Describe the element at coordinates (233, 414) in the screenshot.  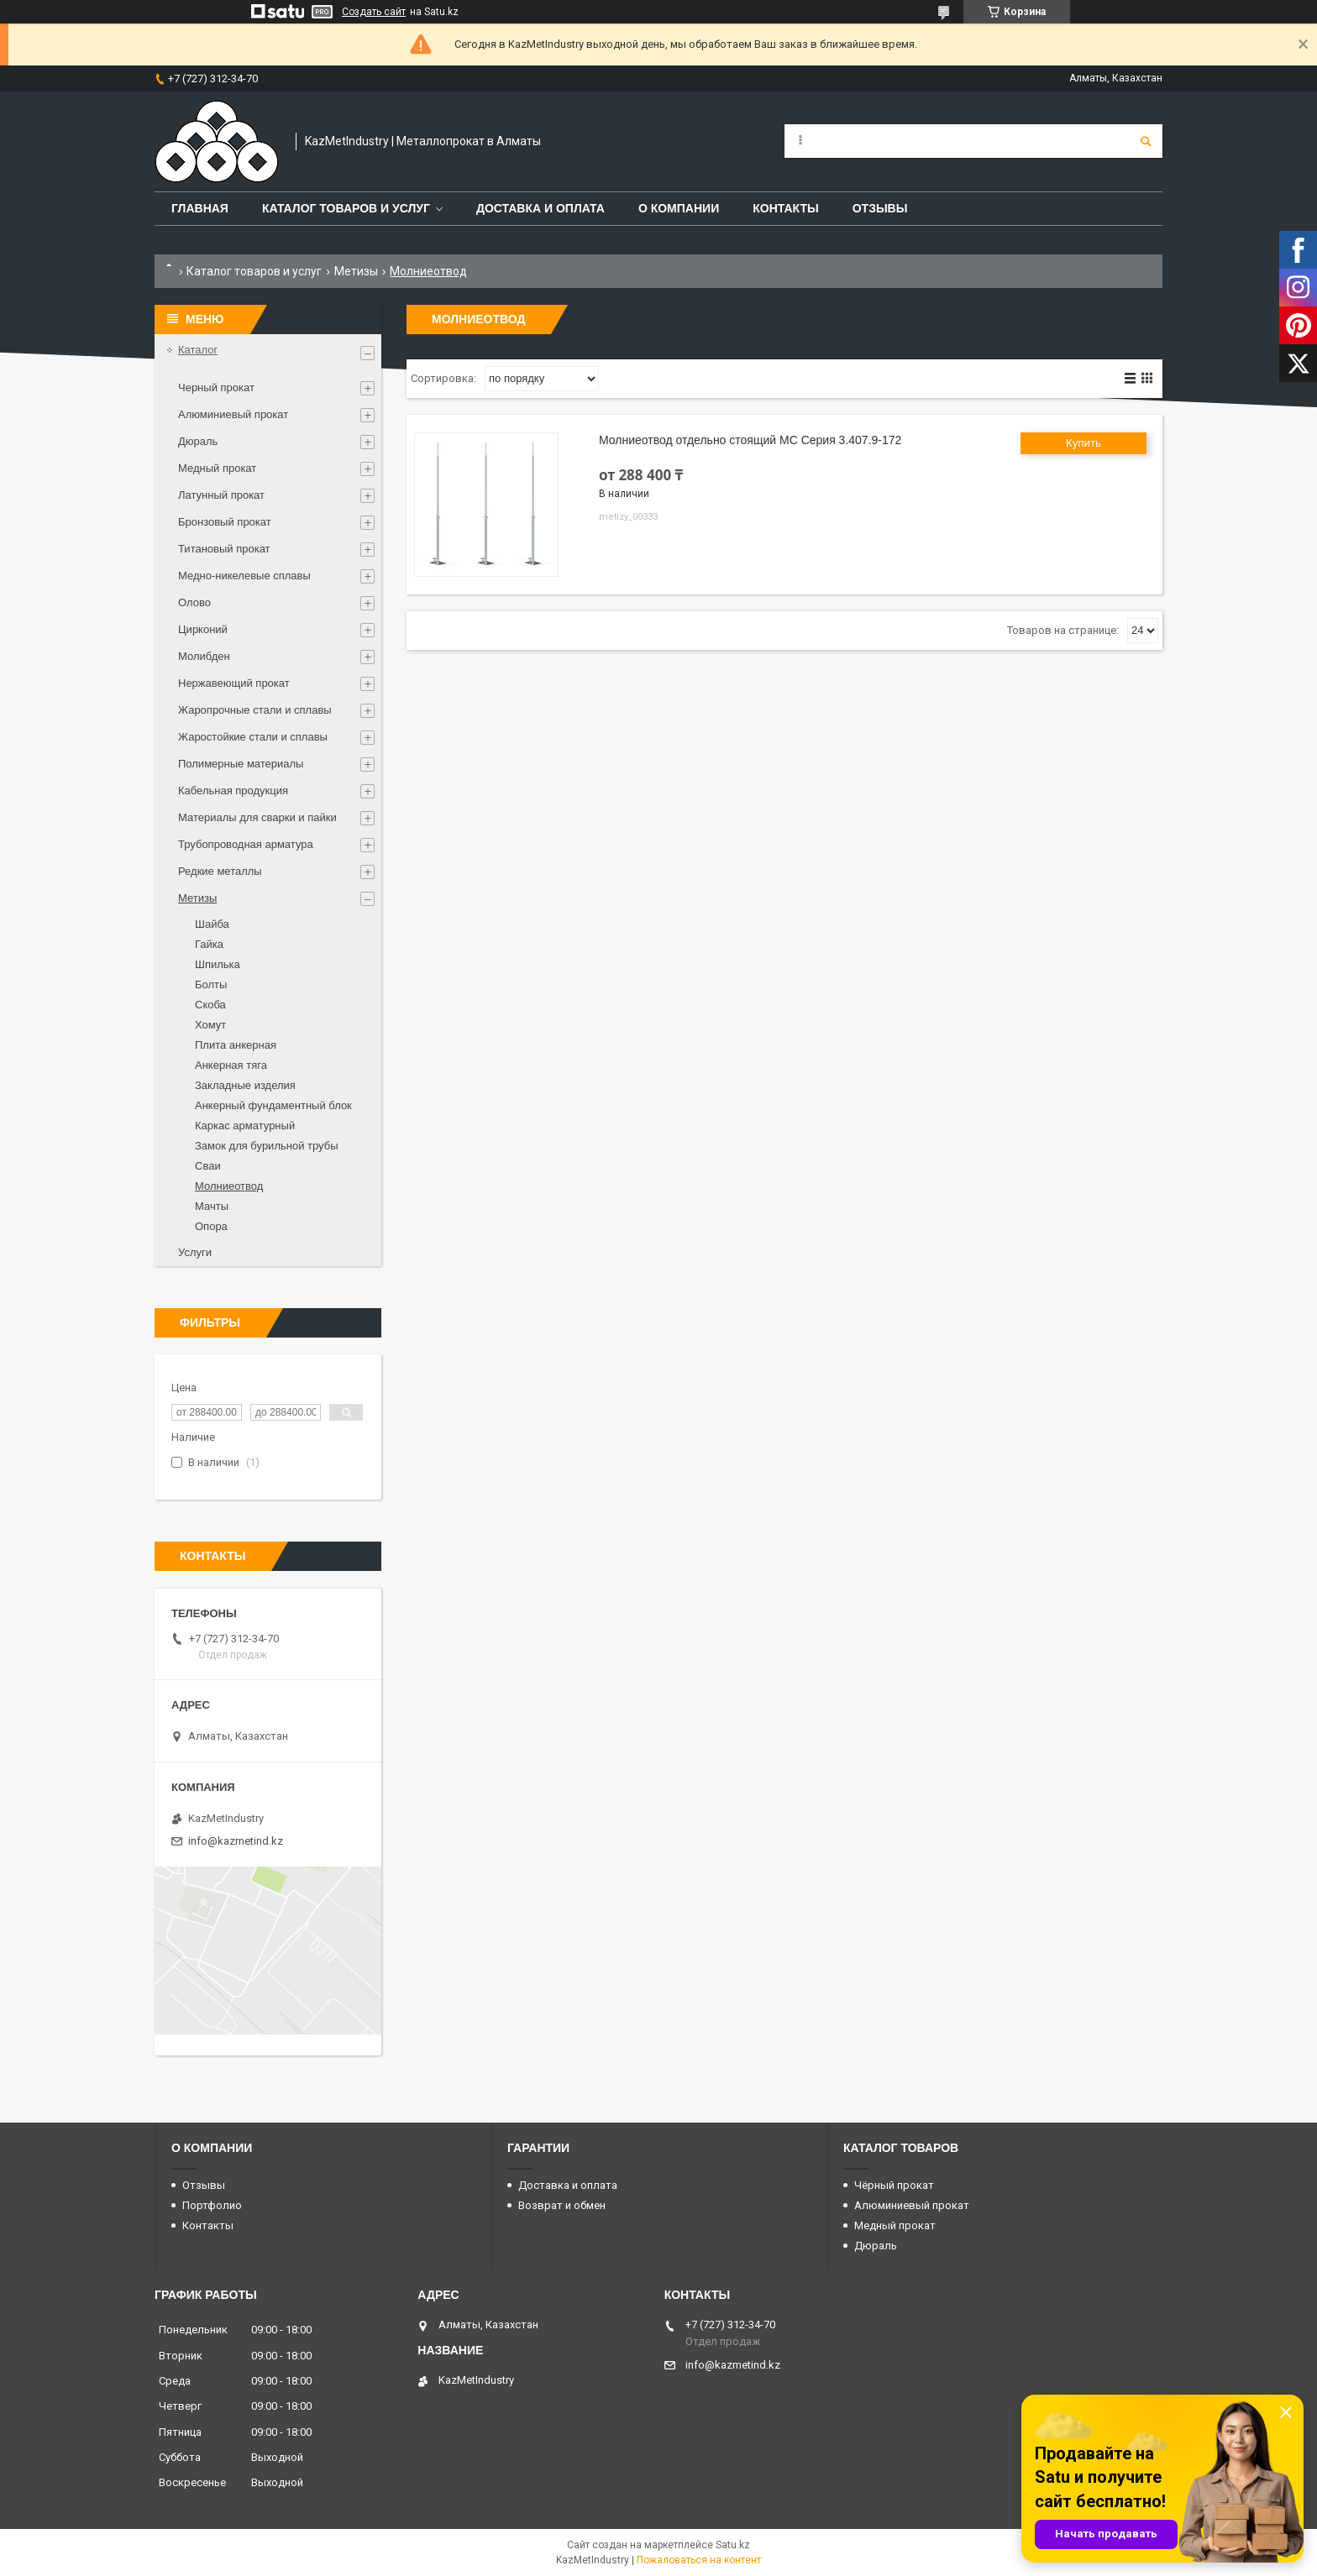
I see `Алюминиевый прокат` at that location.